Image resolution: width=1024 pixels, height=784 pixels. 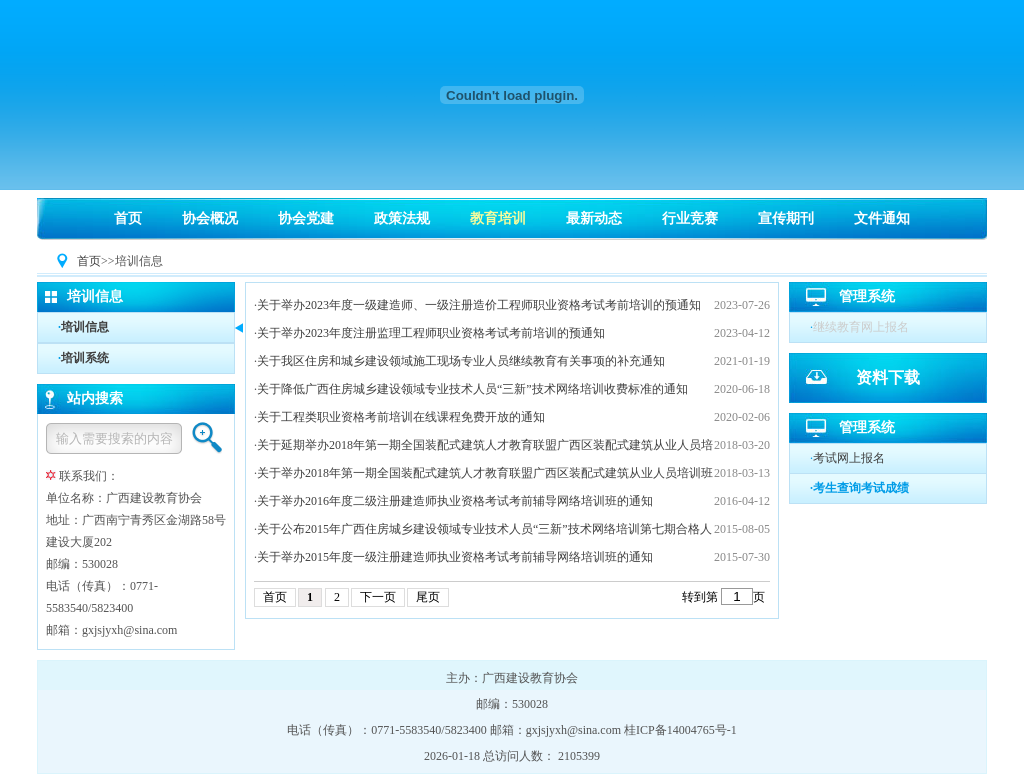 What do you see at coordinates (861, 488) in the screenshot?
I see `考生查询考试成绩` at bounding box center [861, 488].